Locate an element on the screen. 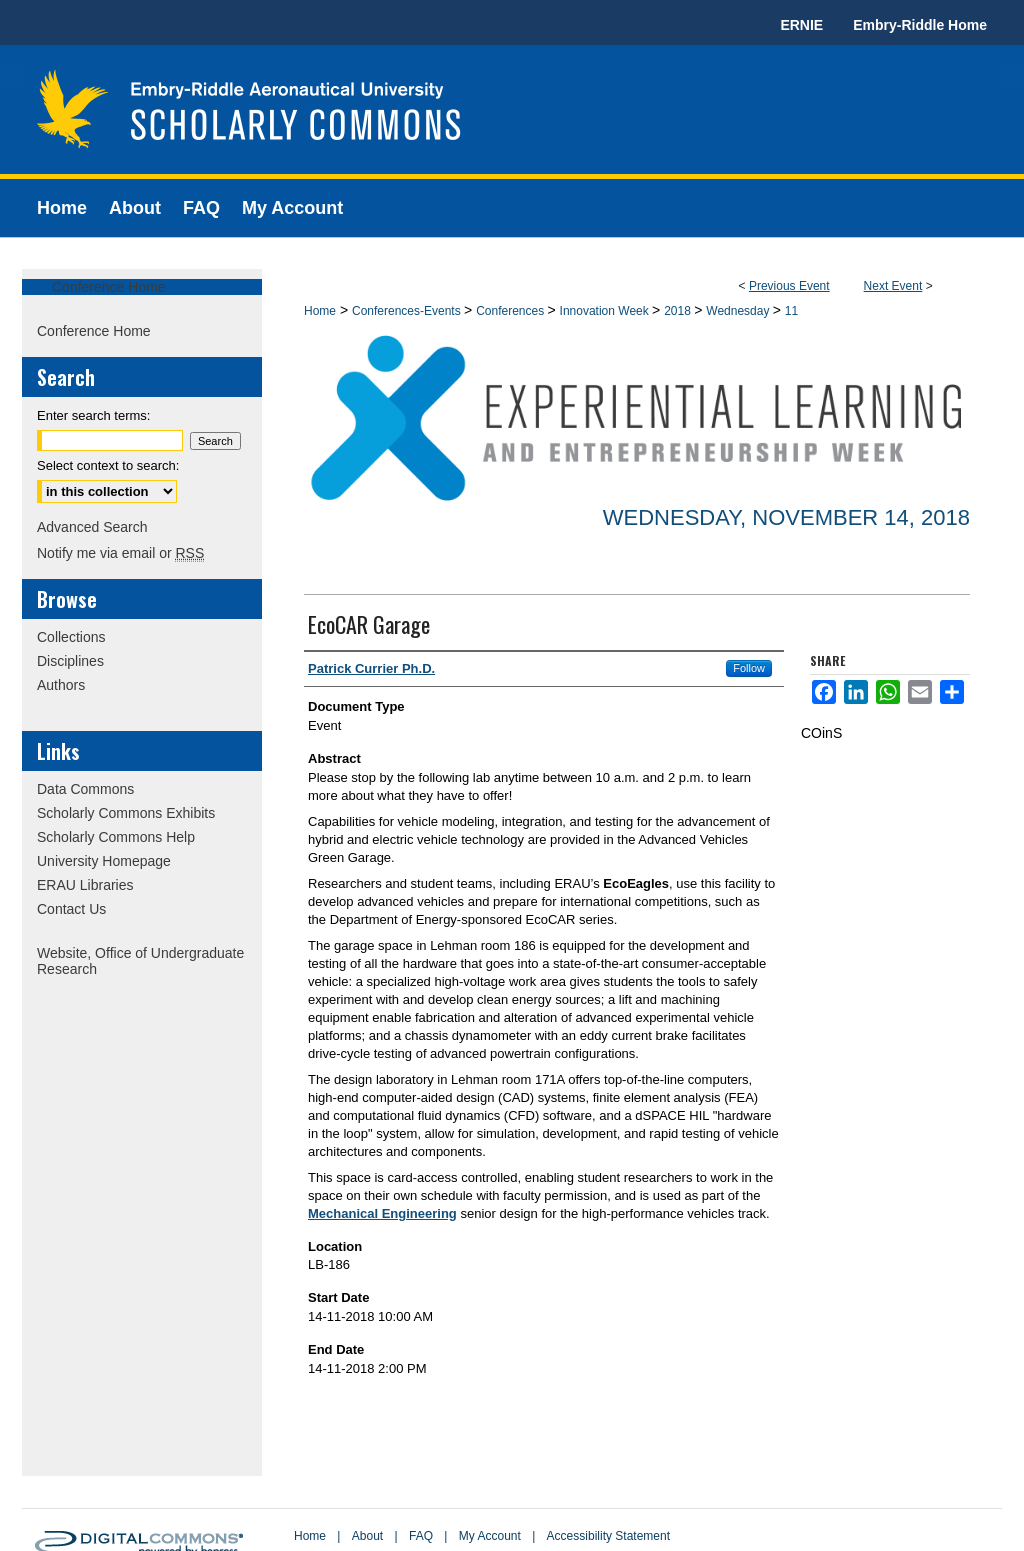 This screenshot has height=1551, width=1024. Conference Home is located at coordinates (109, 287).